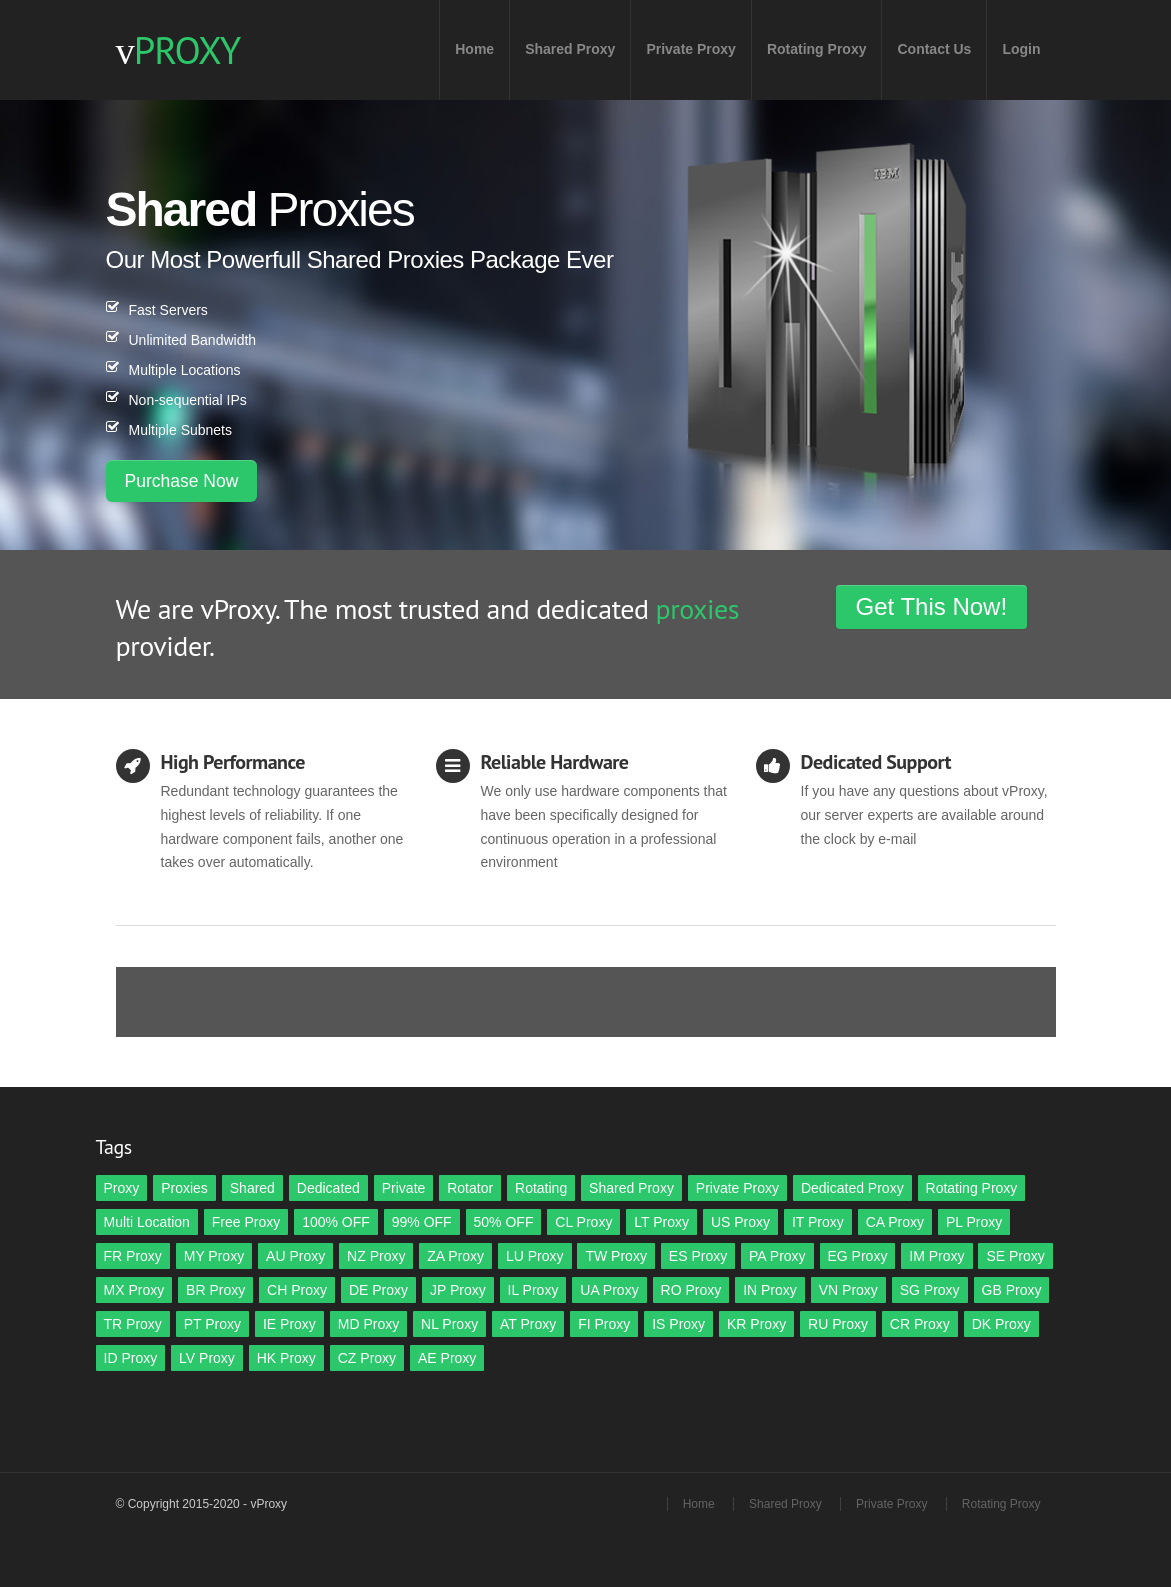 This screenshot has height=1587, width=1171. Describe the element at coordinates (1001, 1324) in the screenshot. I see `DK Proxy` at that location.